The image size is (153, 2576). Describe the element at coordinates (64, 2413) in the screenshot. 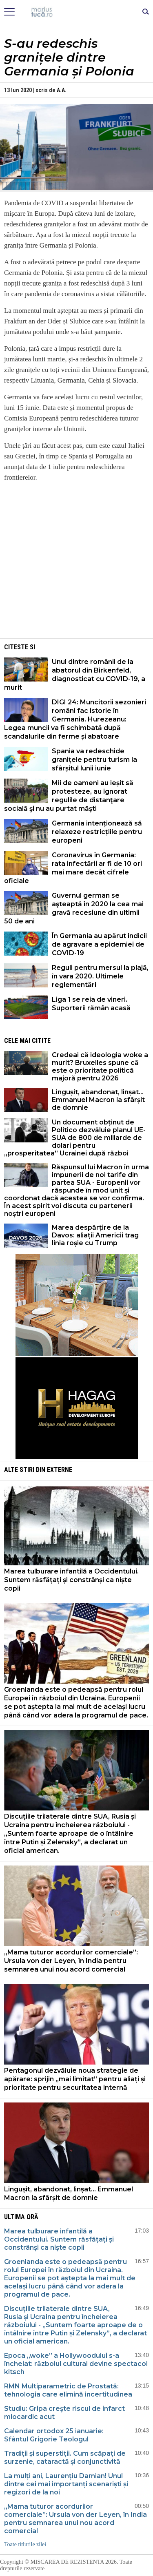

I see `Studiu: Gripa creşte riscul de infarct miocardic acut` at that location.